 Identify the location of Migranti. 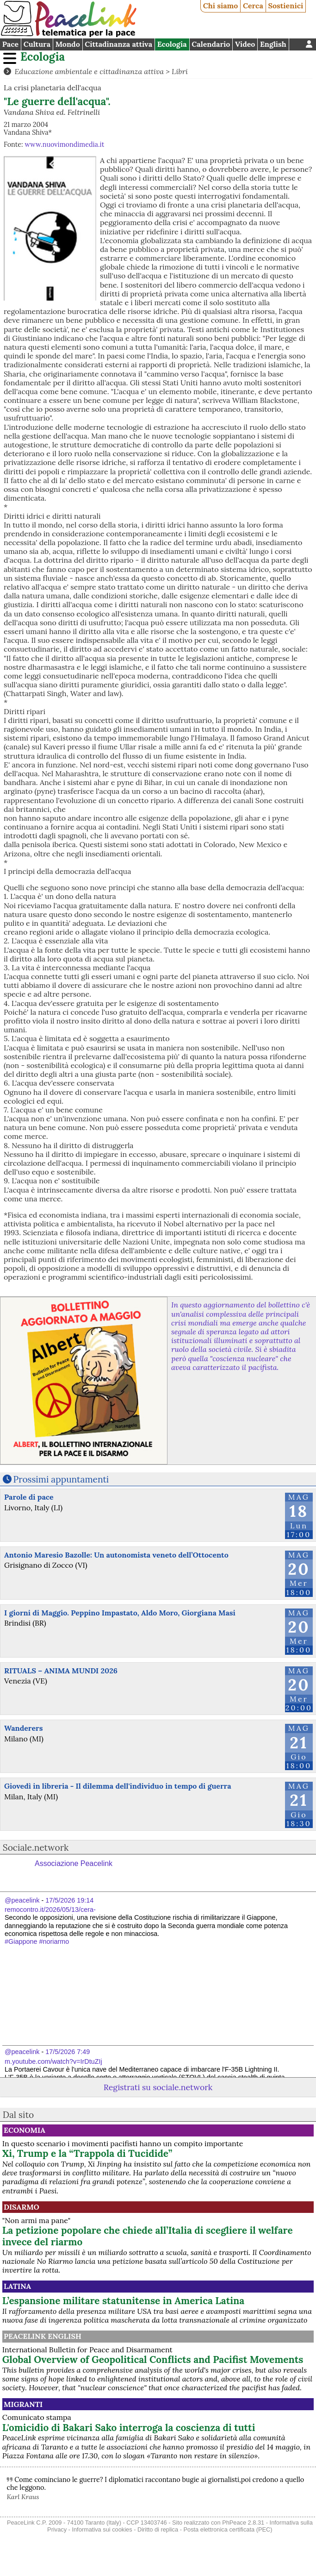
(23, 2404).